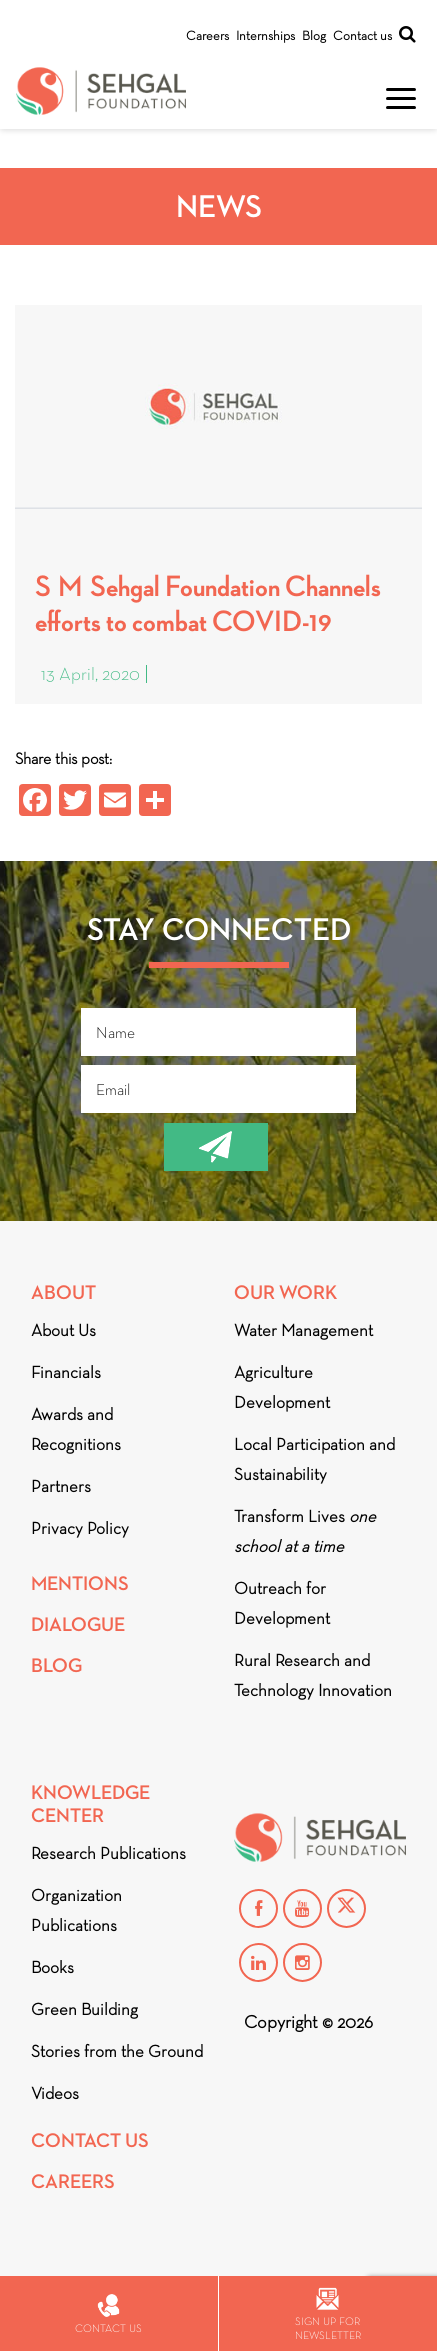 Image resolution: width=437 pixels, height=2351 pixels. Describe the element at coordinates (76, 1429) in the screenshot. I see `Awards and Recognitions` at that location.